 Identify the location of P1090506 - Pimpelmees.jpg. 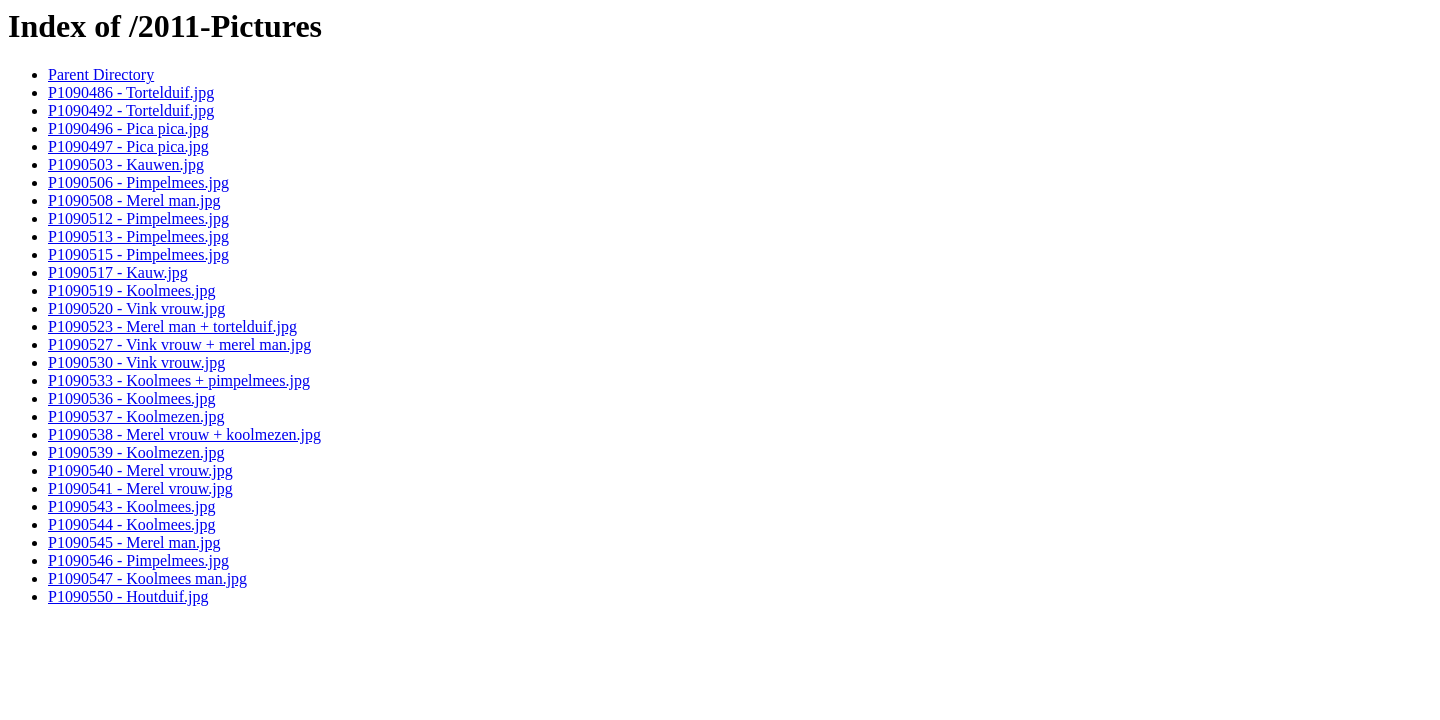
(138, 182).